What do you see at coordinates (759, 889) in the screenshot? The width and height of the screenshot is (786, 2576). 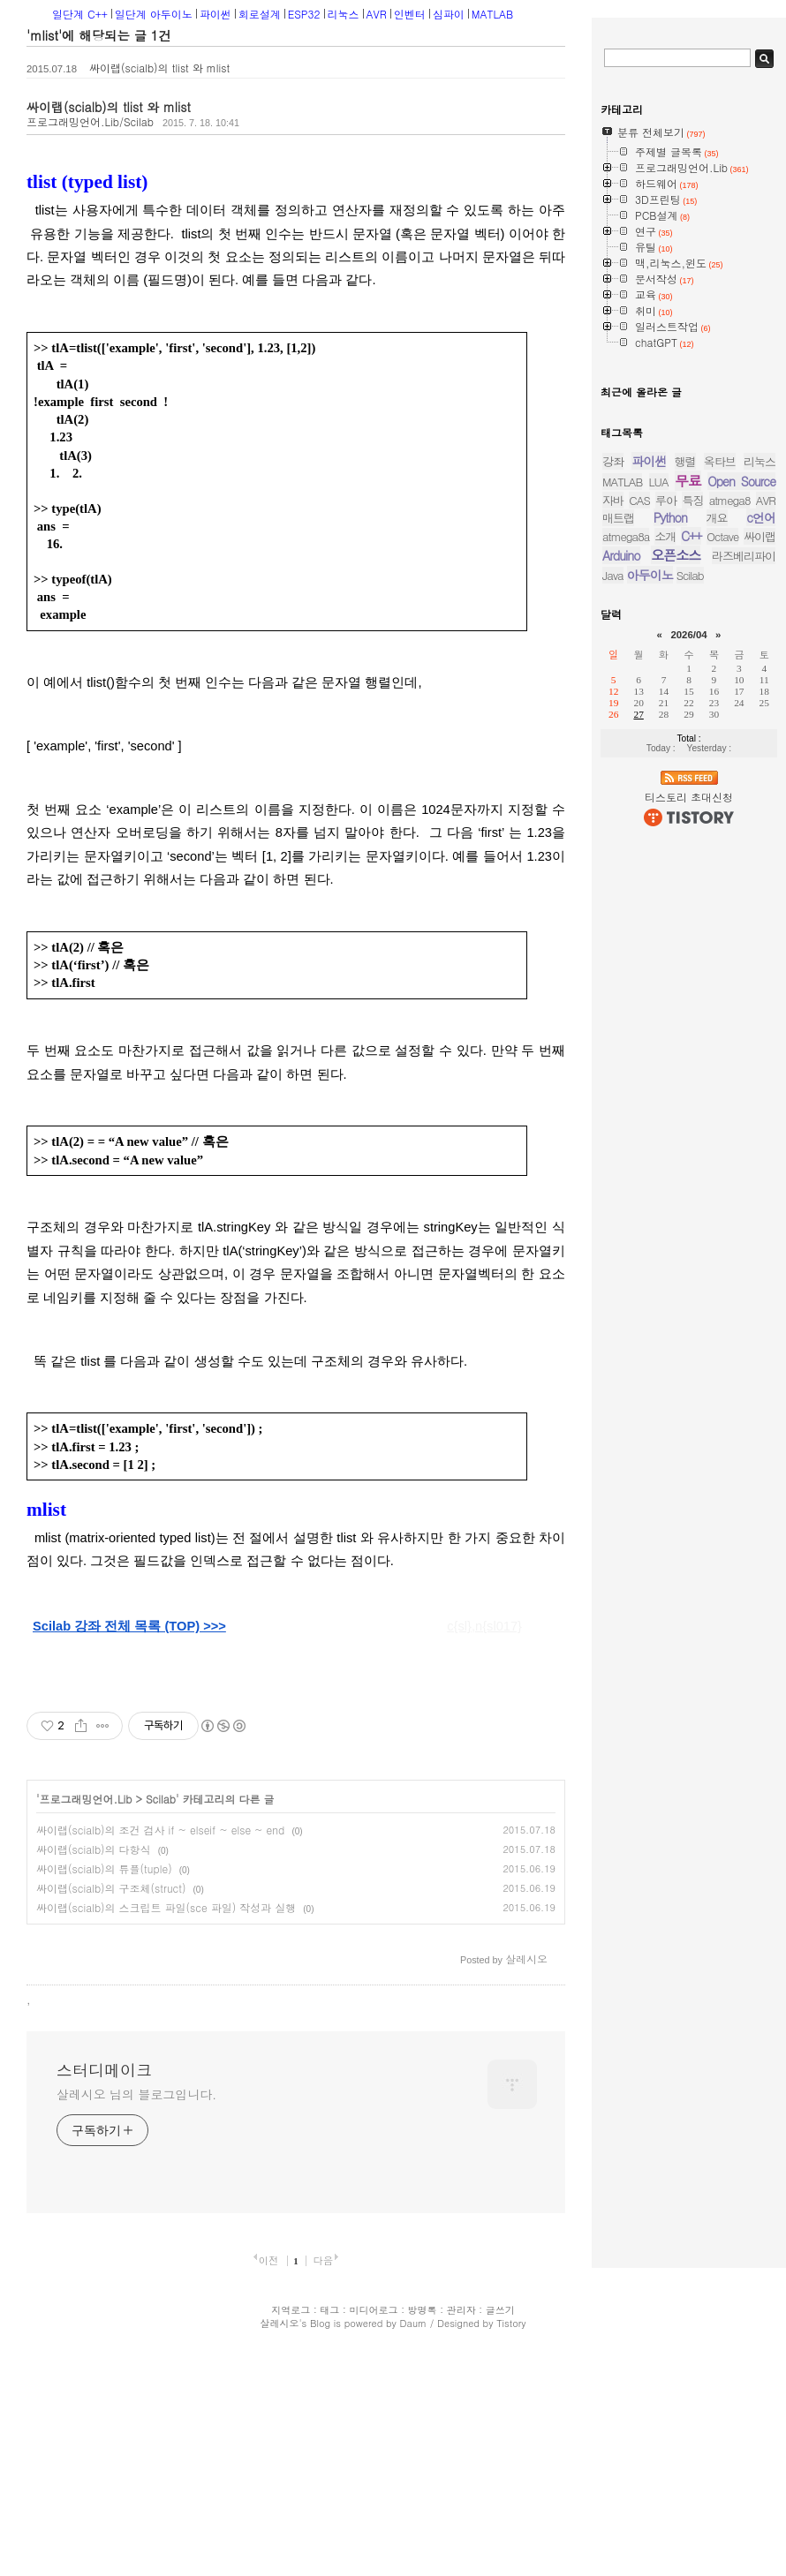 I see `싸이랩` at bounding box center [759, 889].